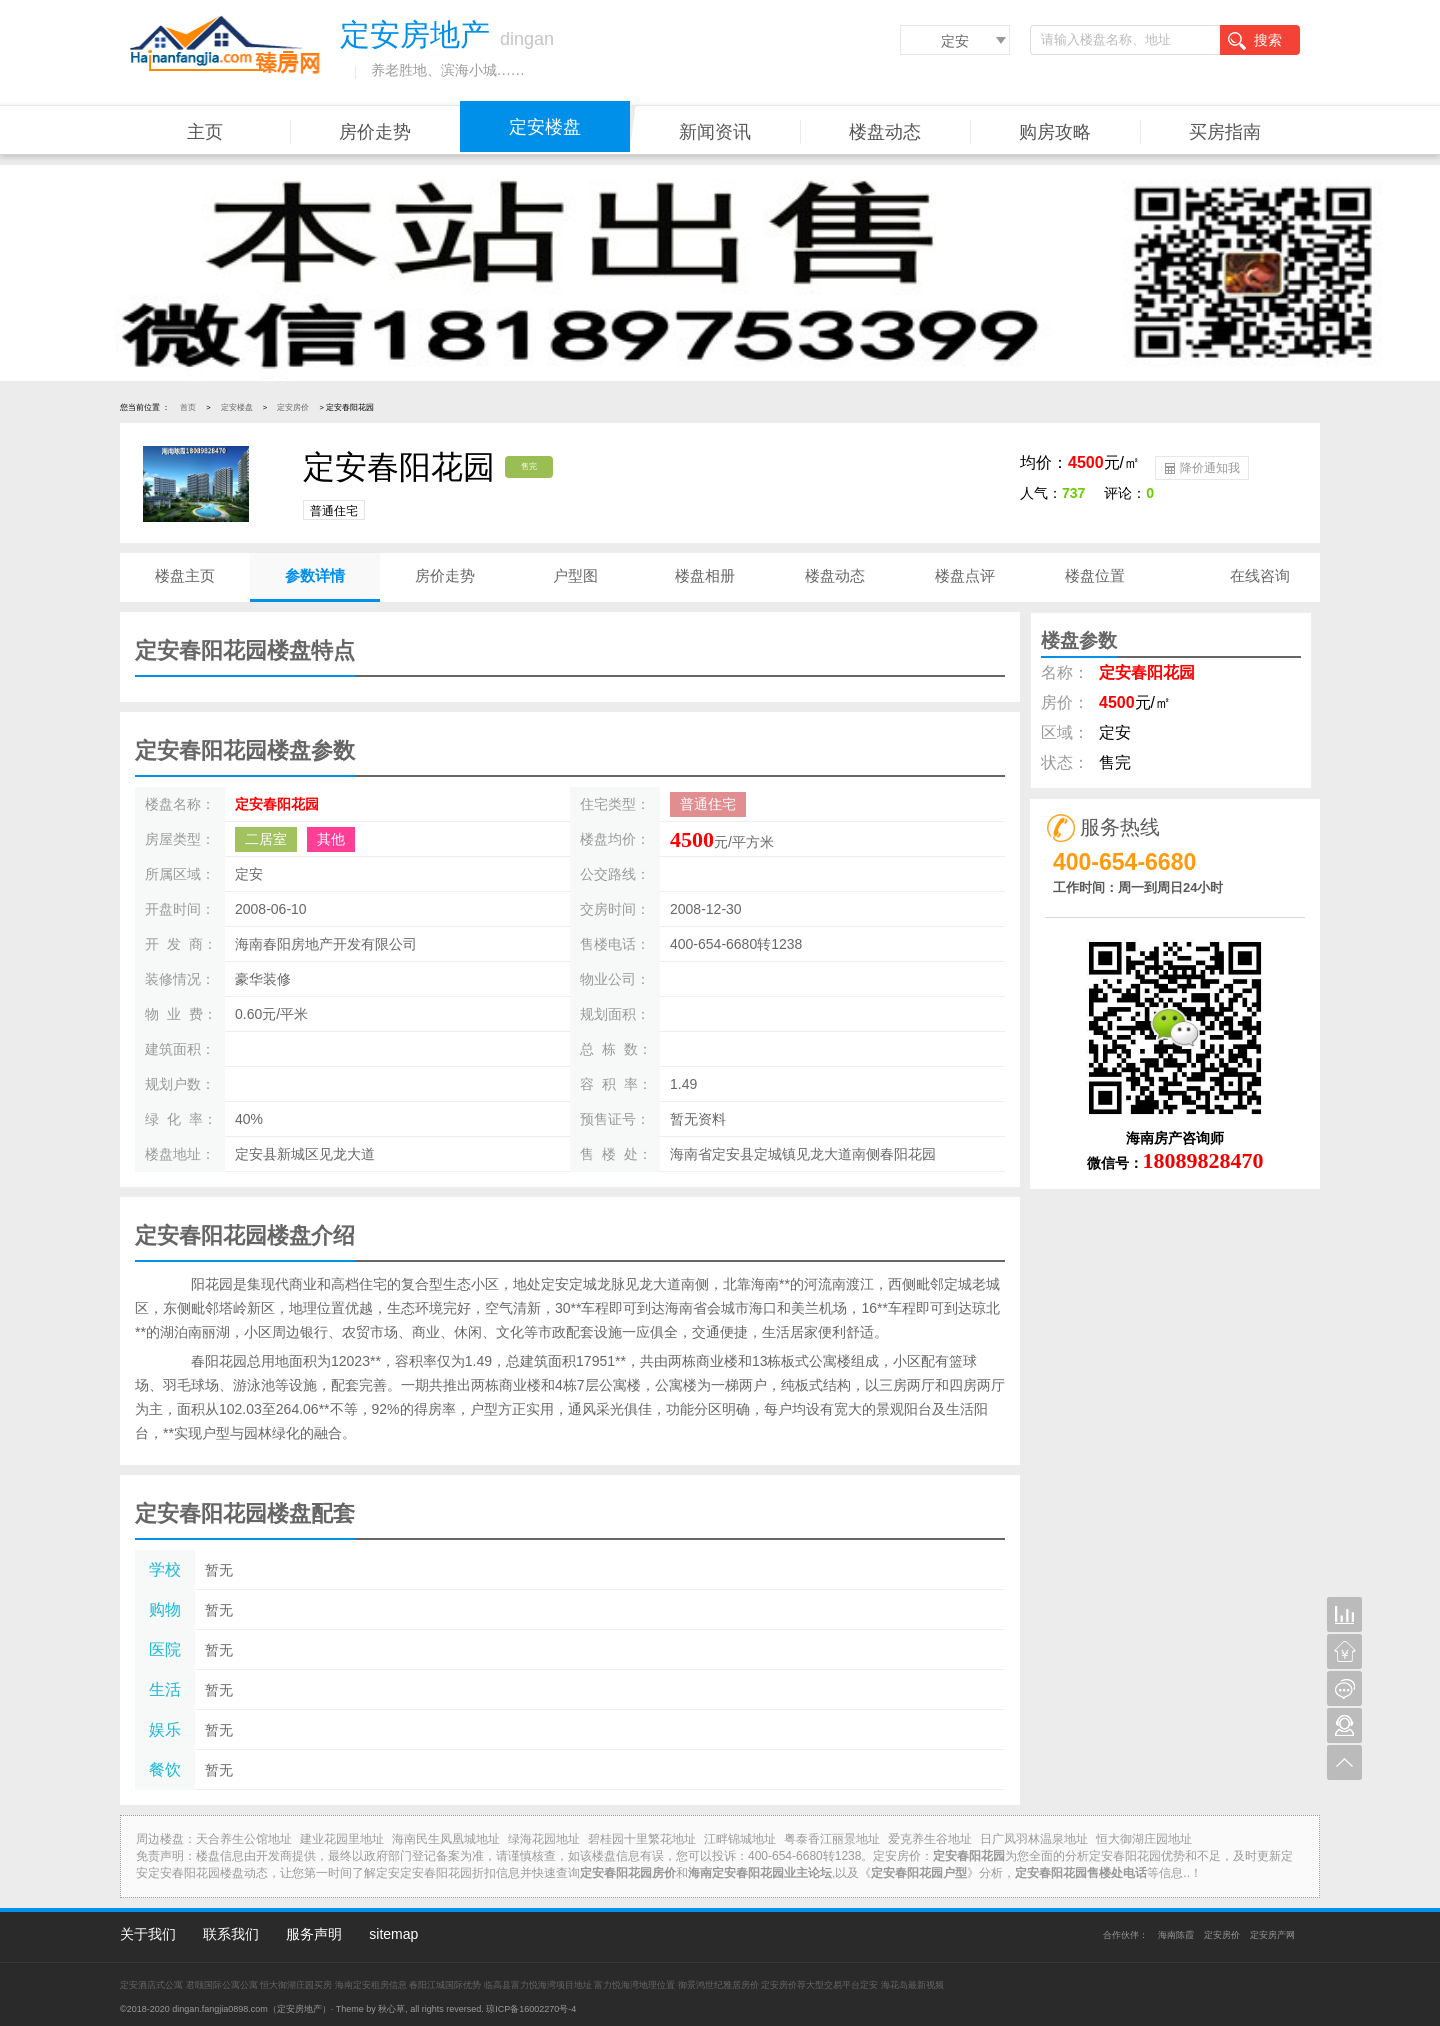 The width and height of the screenshot is (1440, 2026). Describe the element at coordinates (819, 1985) in the screenshot. I see `定安房价荐大型交易平台定安` at that location.